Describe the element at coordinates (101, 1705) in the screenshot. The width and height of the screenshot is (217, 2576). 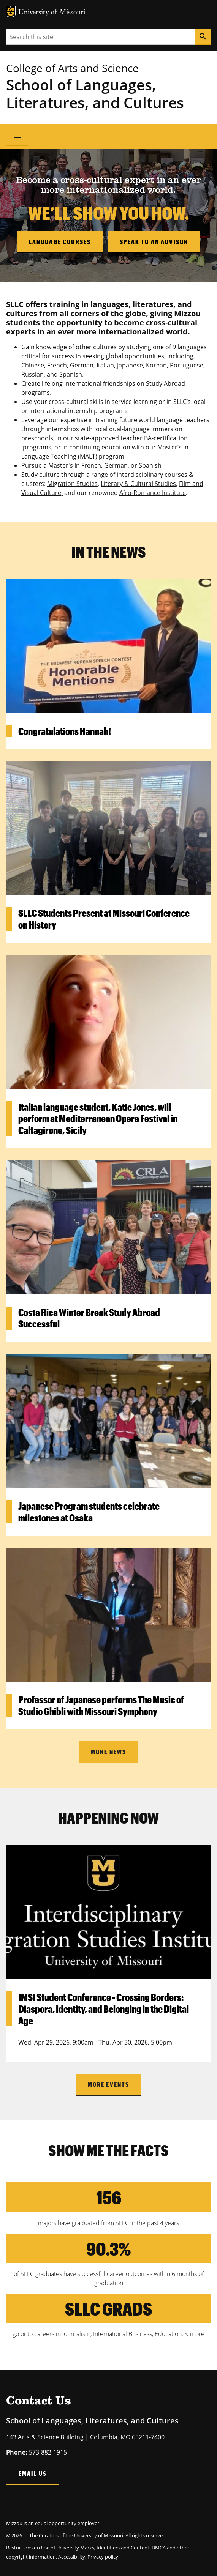
I see `Professor of Japanese performs The Music of Studio Ghibli with Missouri Symphony` at that location.